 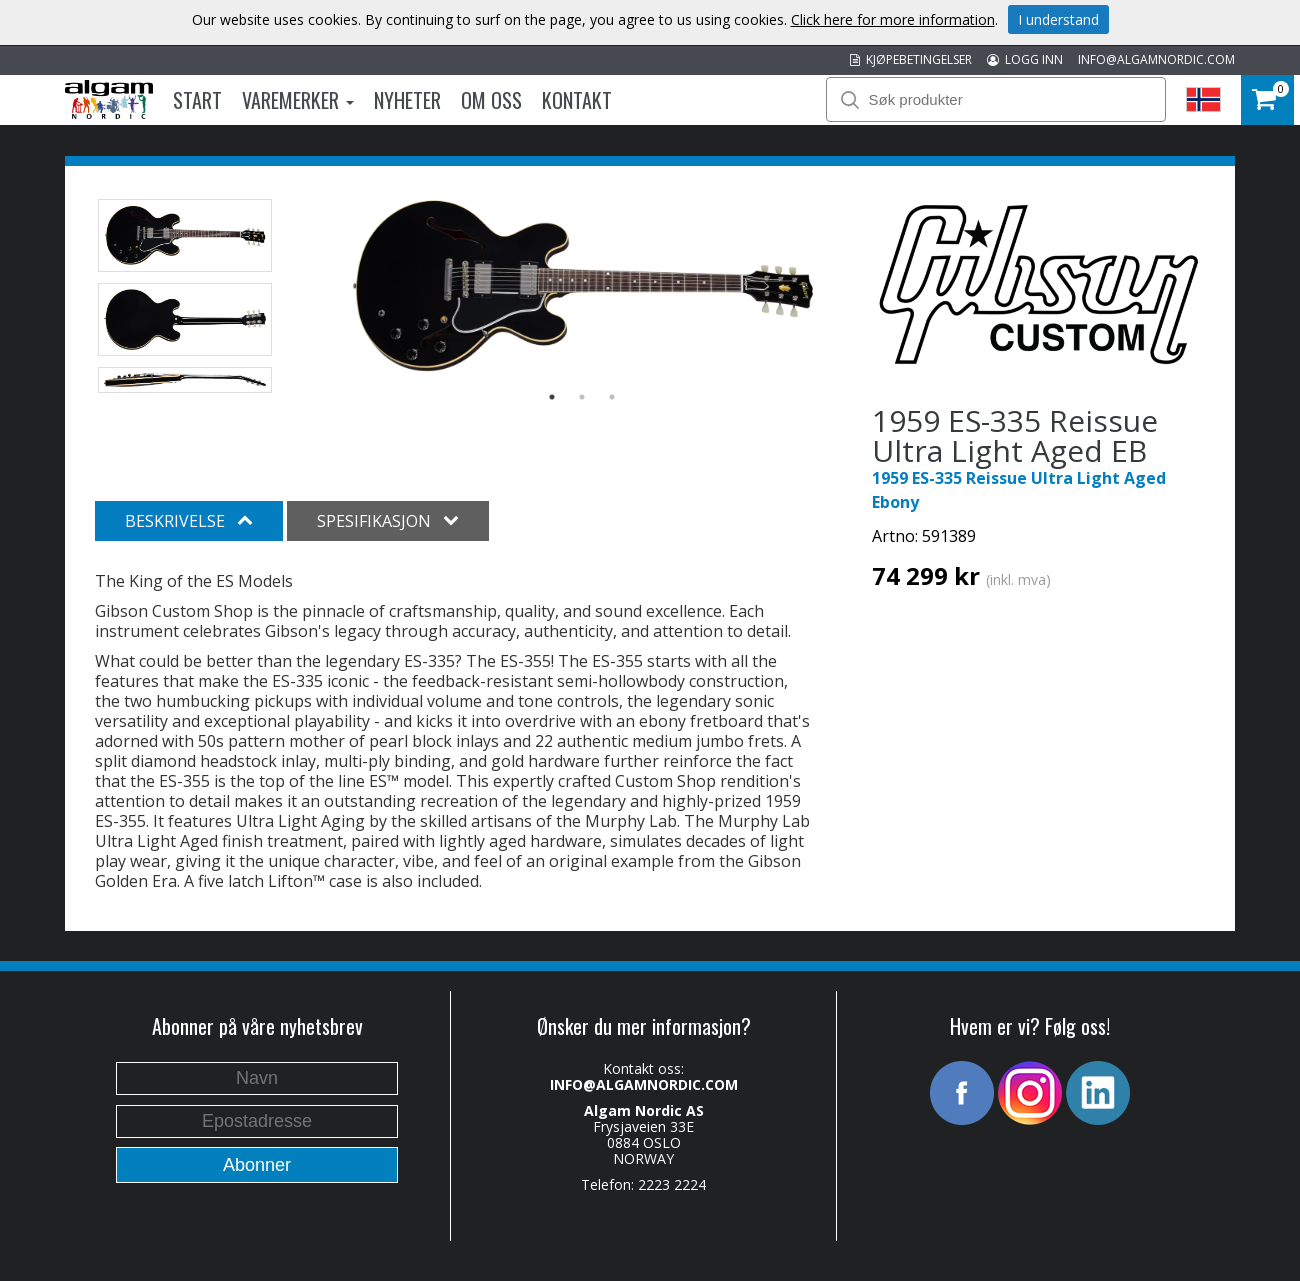 What do you see at coordinates (612, 397) in the screenshot?
I see `3 [button]` at bounding box center [612, 397].